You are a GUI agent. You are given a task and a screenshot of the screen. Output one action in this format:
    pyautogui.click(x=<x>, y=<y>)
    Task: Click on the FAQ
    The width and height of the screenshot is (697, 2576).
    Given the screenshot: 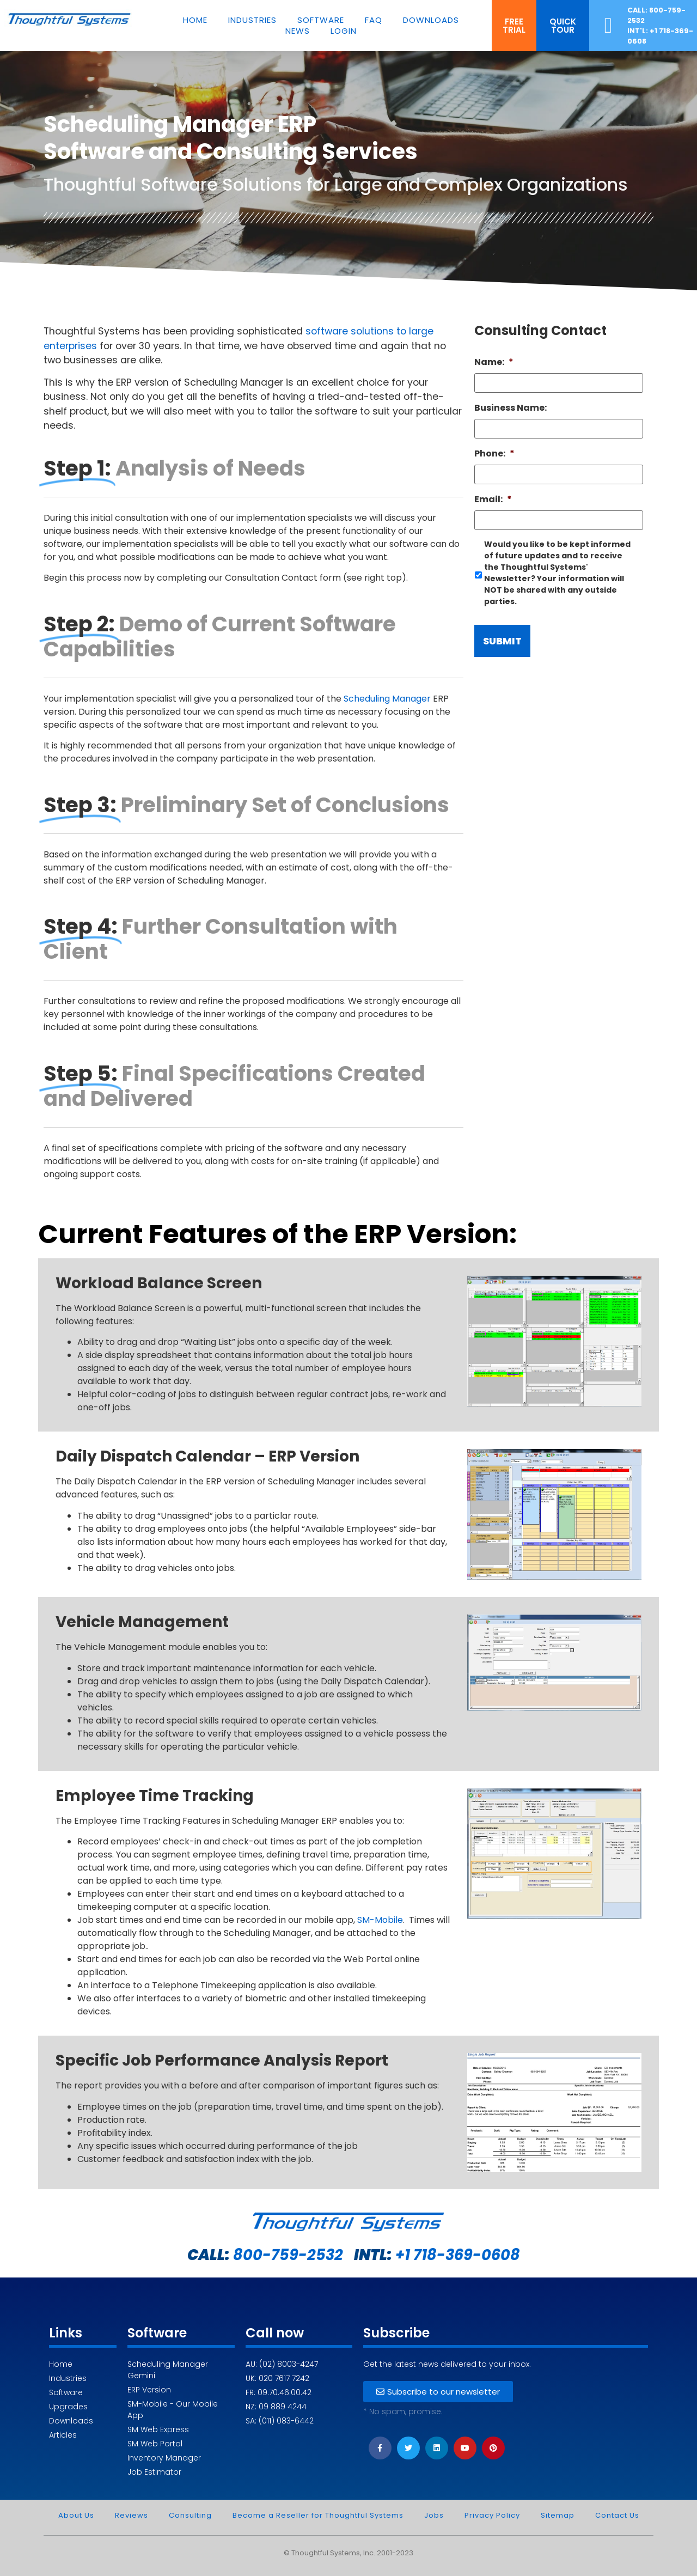 What is the action you would take?
    pyautogui.click(x=373, y=20)
    